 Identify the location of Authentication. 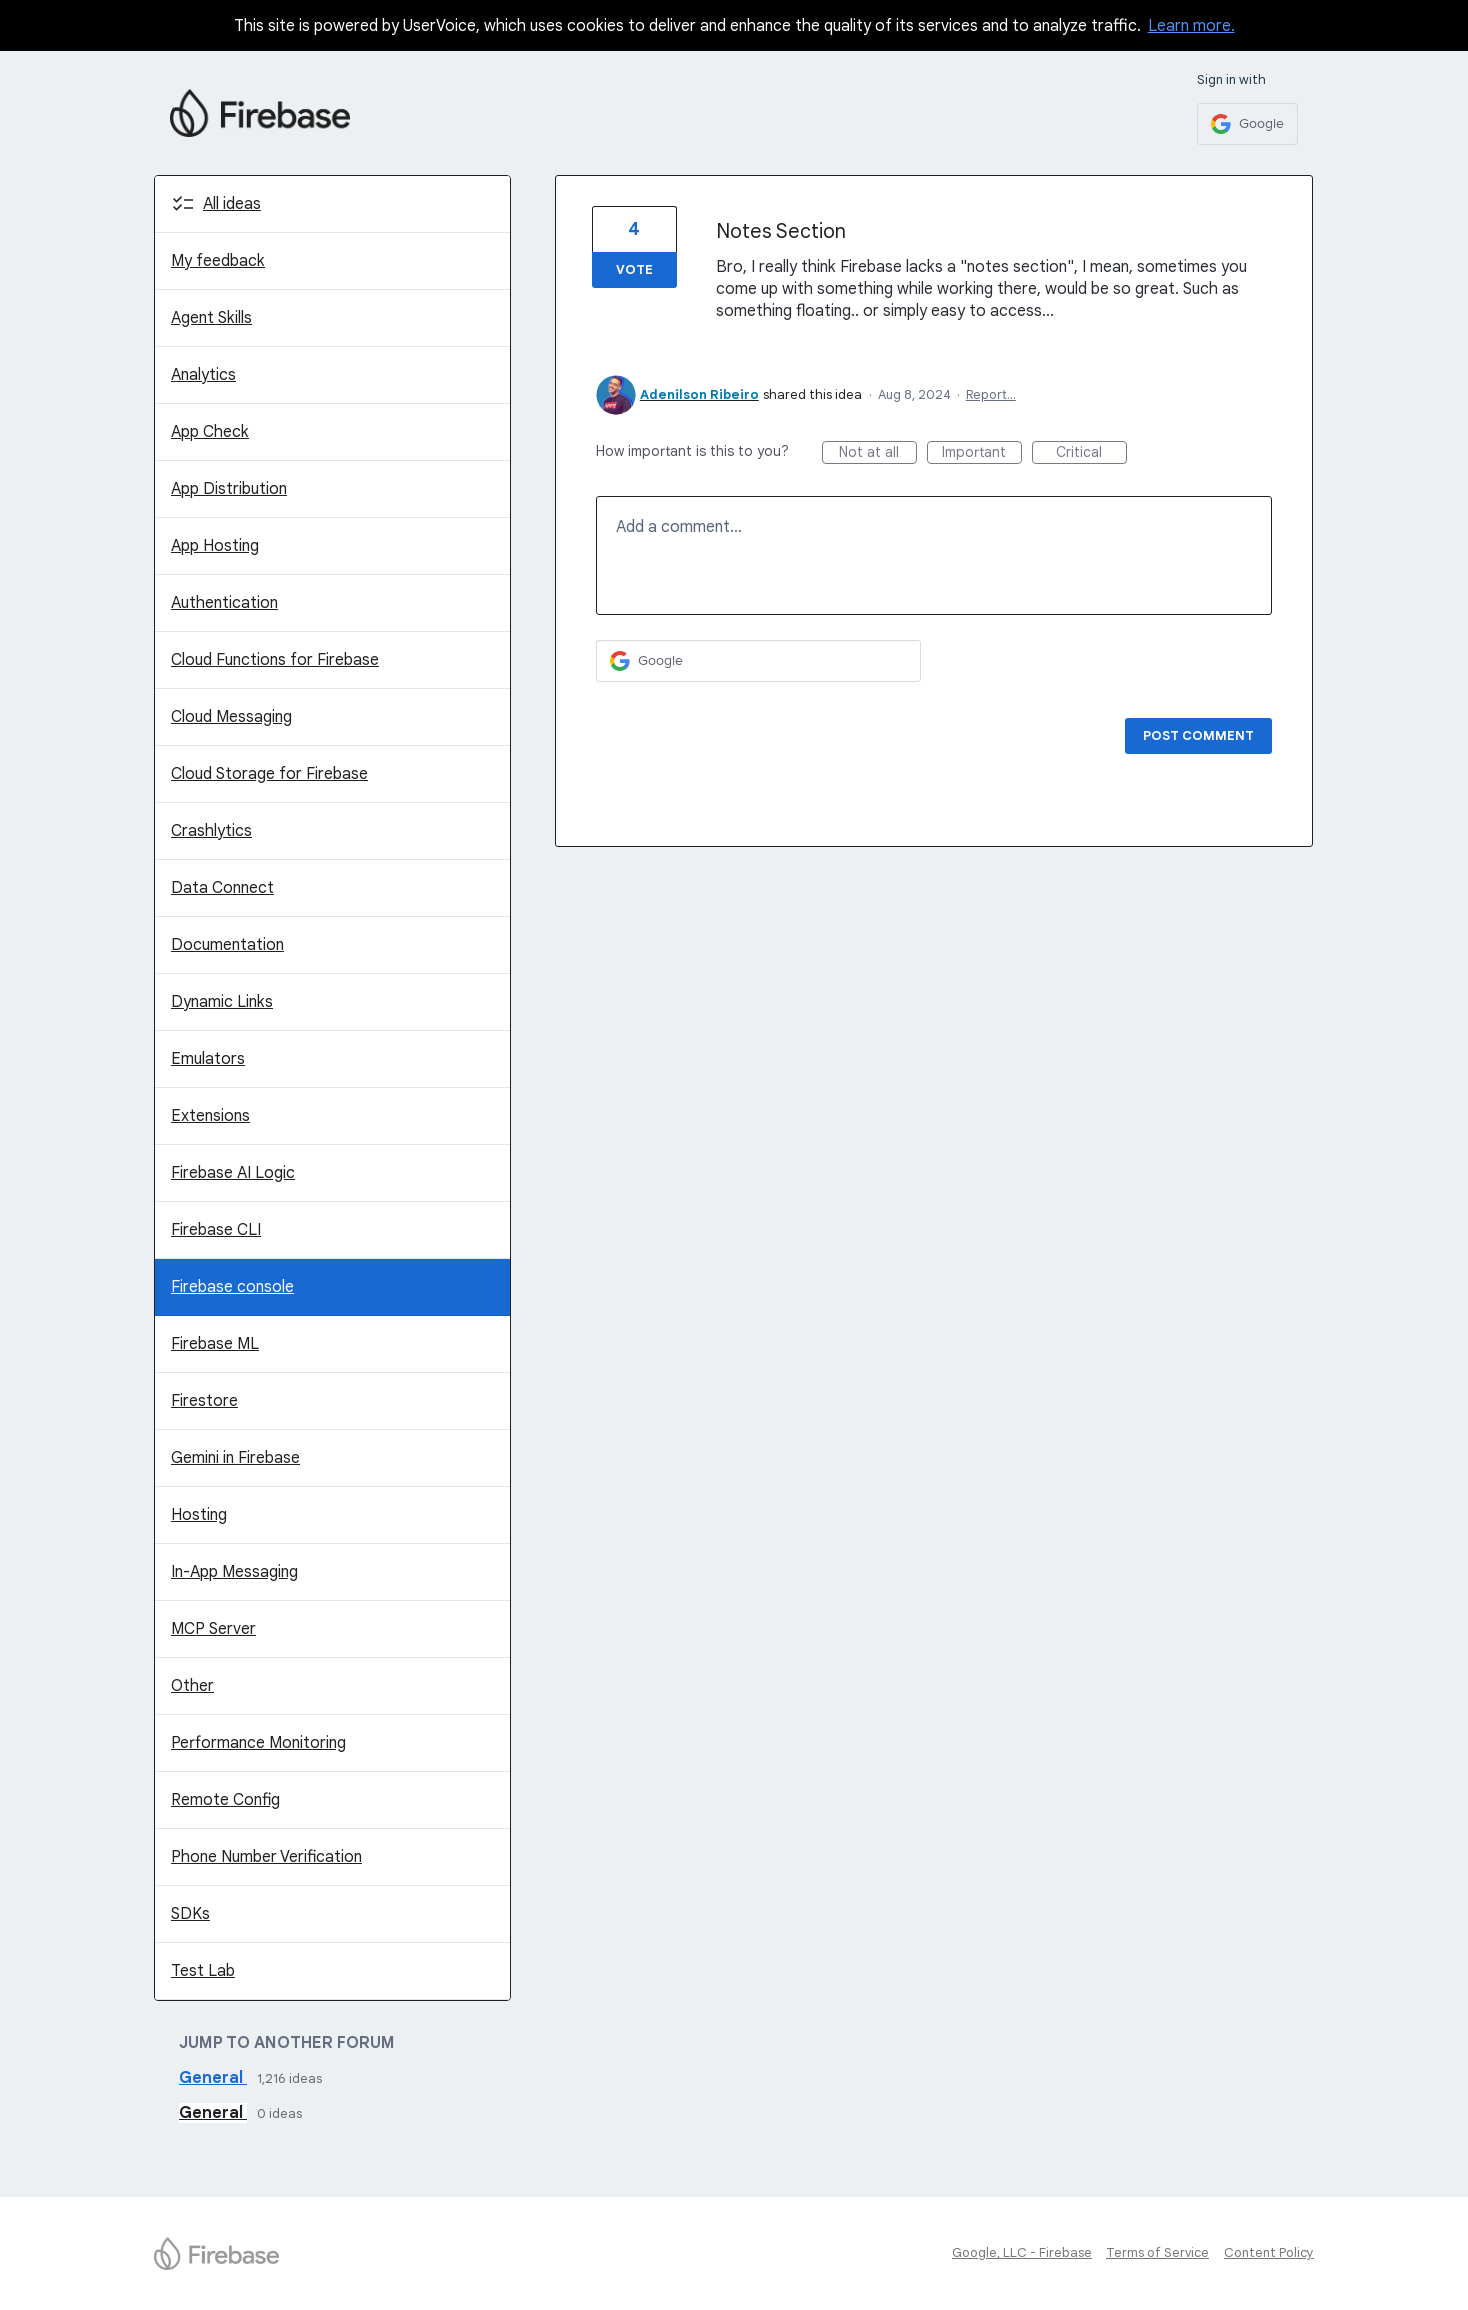
(224, 603).